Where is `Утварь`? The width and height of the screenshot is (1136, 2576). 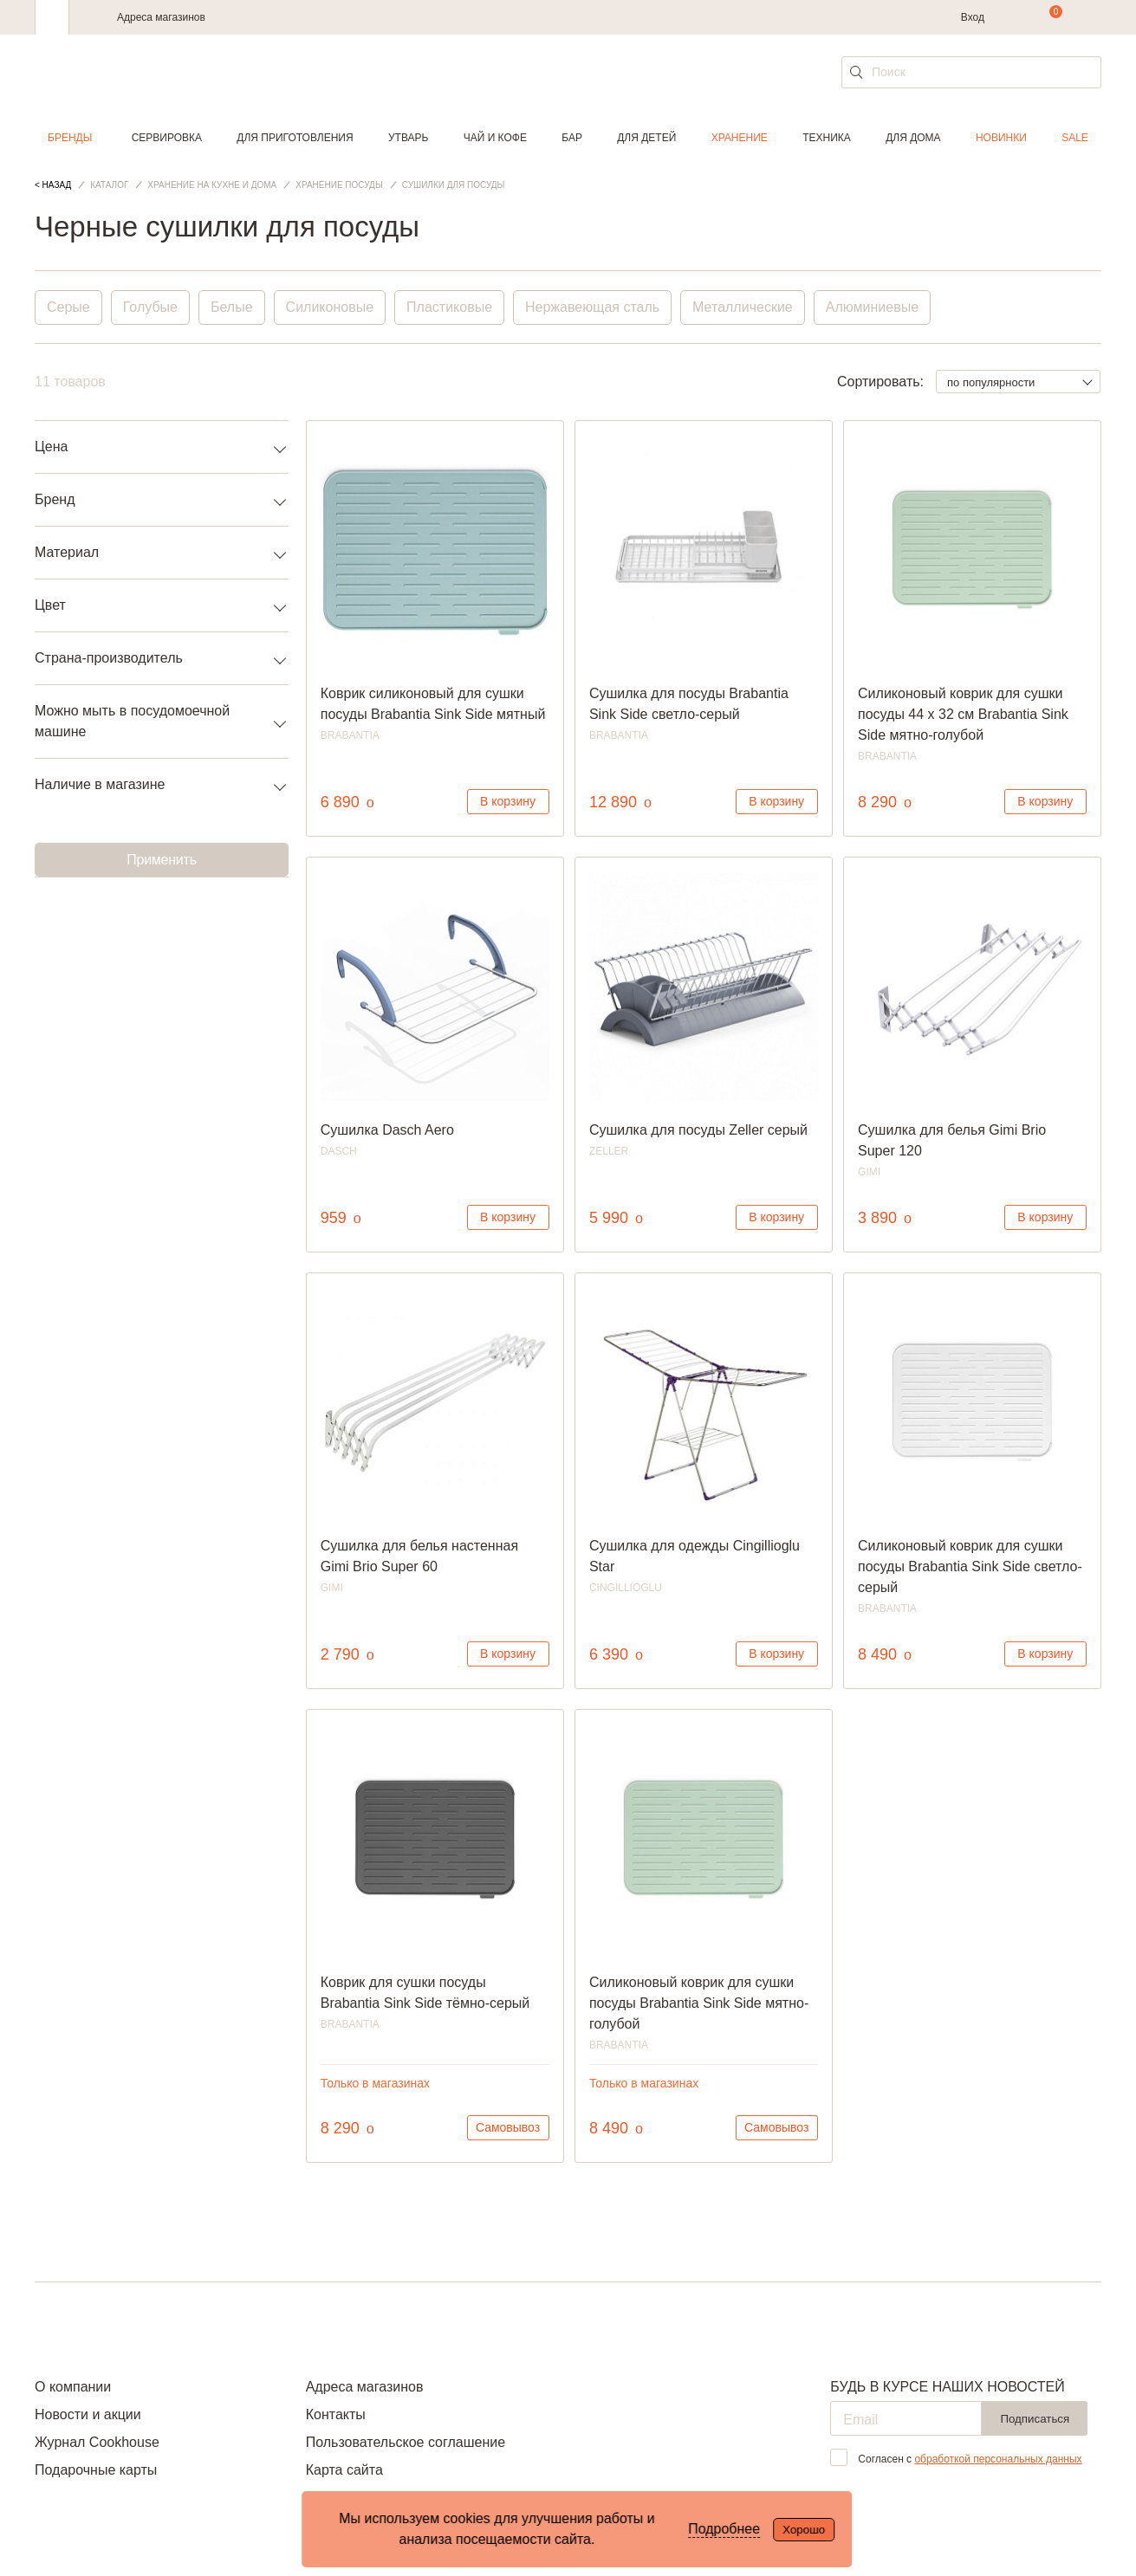
Утварь is located at coordinates (408, 138).